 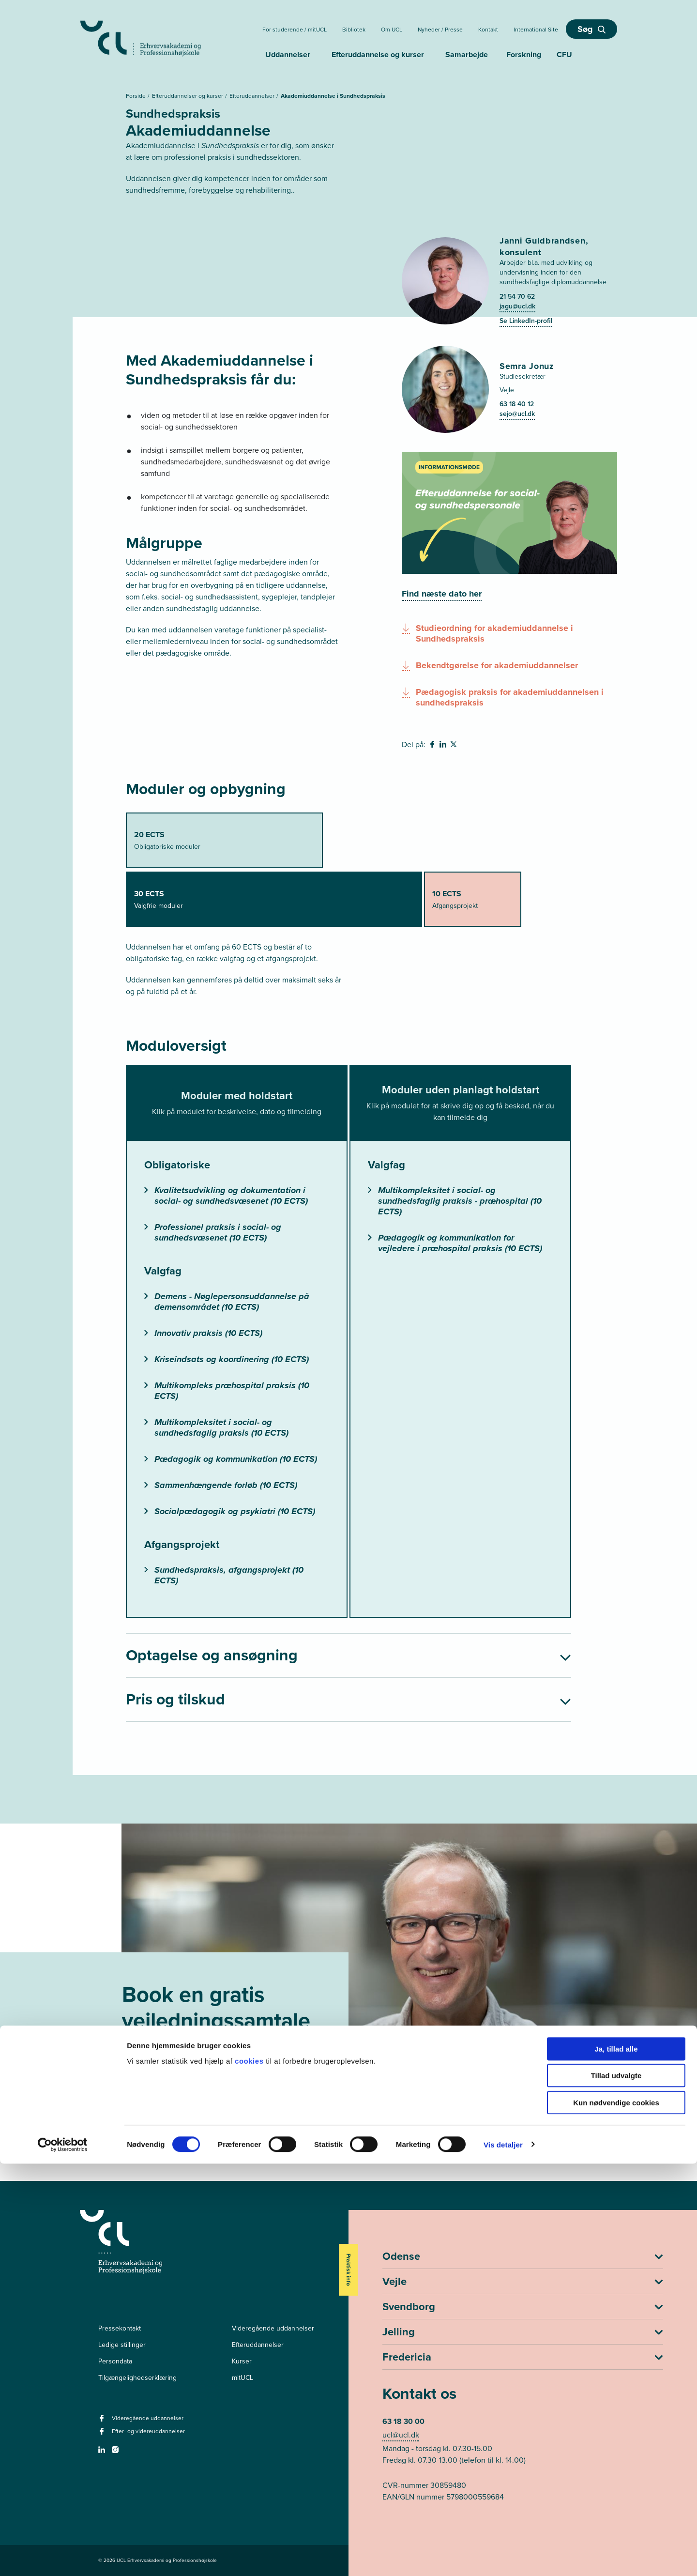 What do you see at coordinates (287, 54) in the screenshot?
I see `Uddannelser` at bounding box center [287, 54].